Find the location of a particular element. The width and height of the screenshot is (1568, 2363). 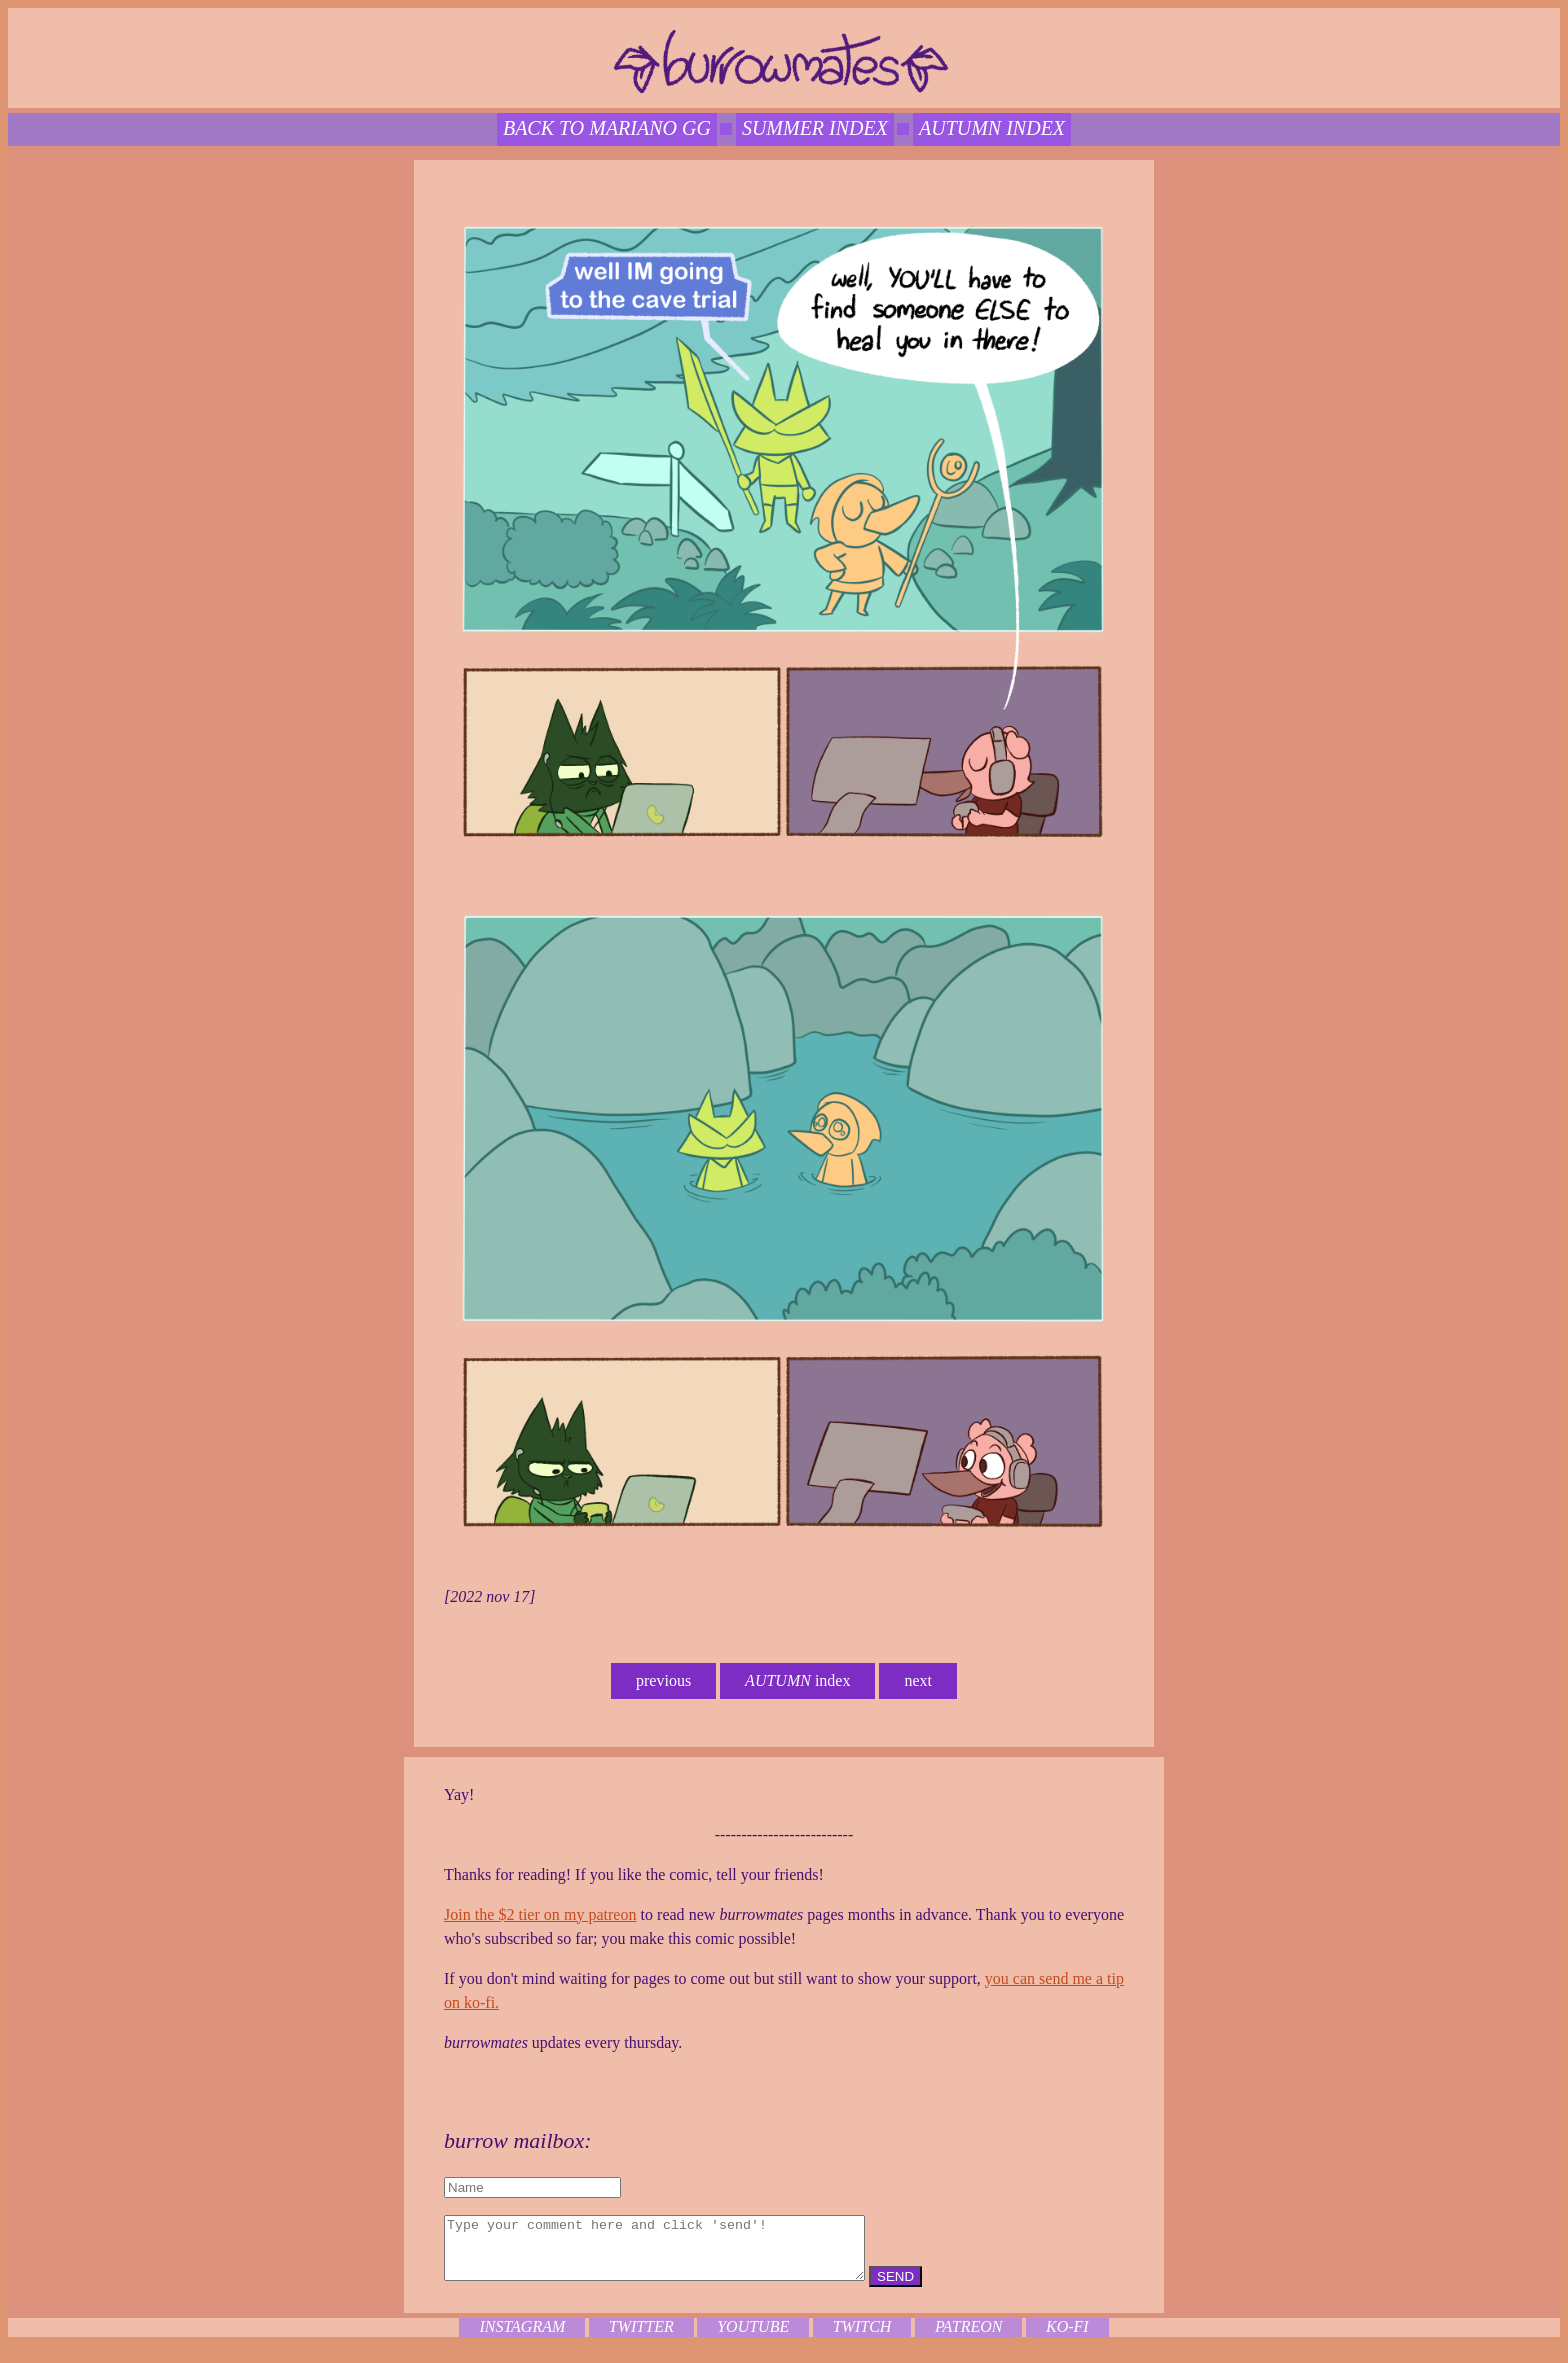

back to mariano gg is located at coordinates (607, 128).